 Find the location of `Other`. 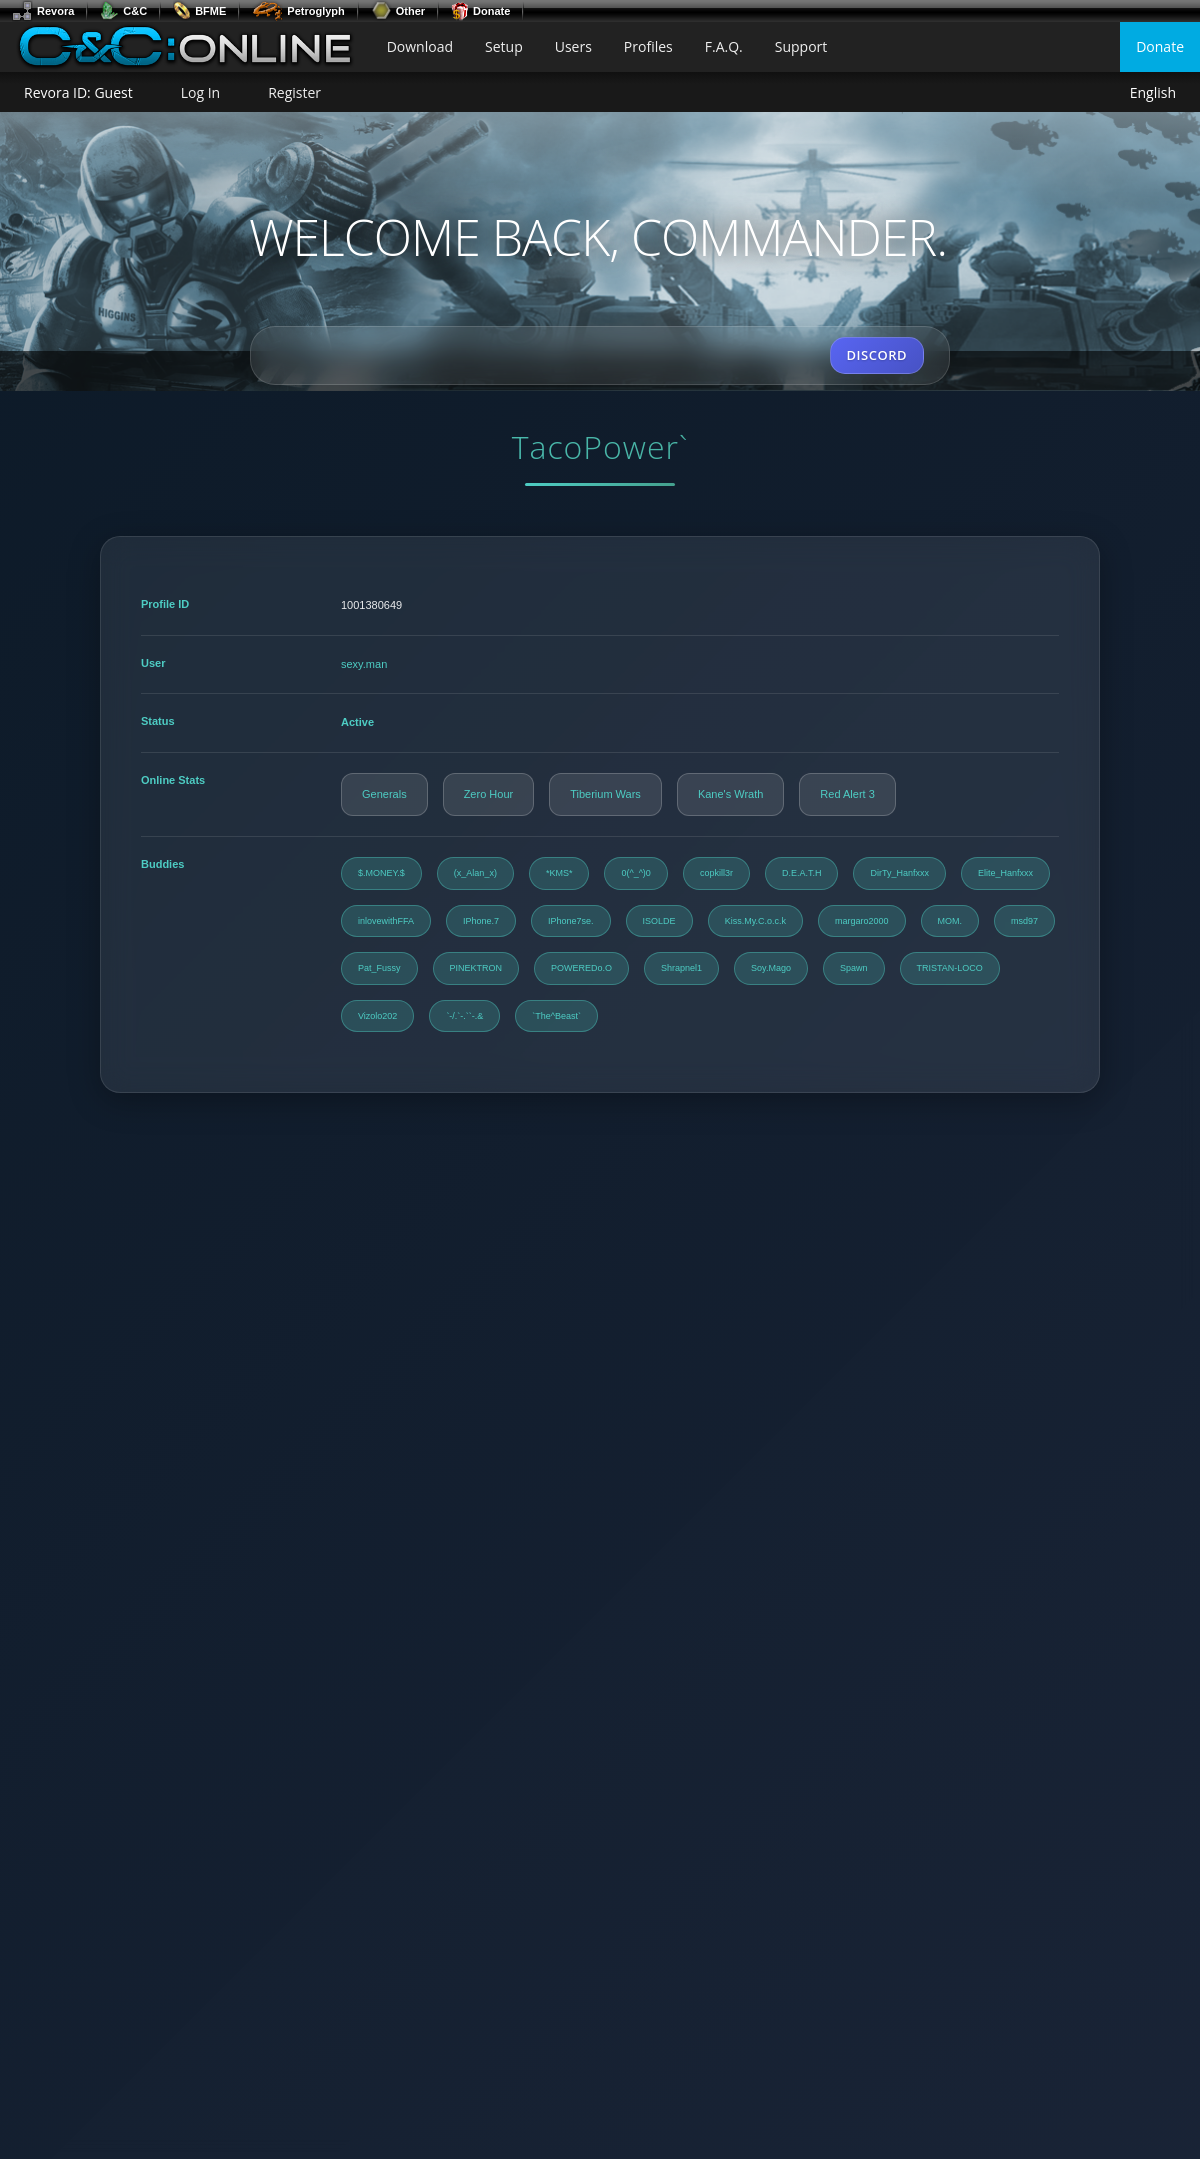

Other is located at coordinates (398, 11).